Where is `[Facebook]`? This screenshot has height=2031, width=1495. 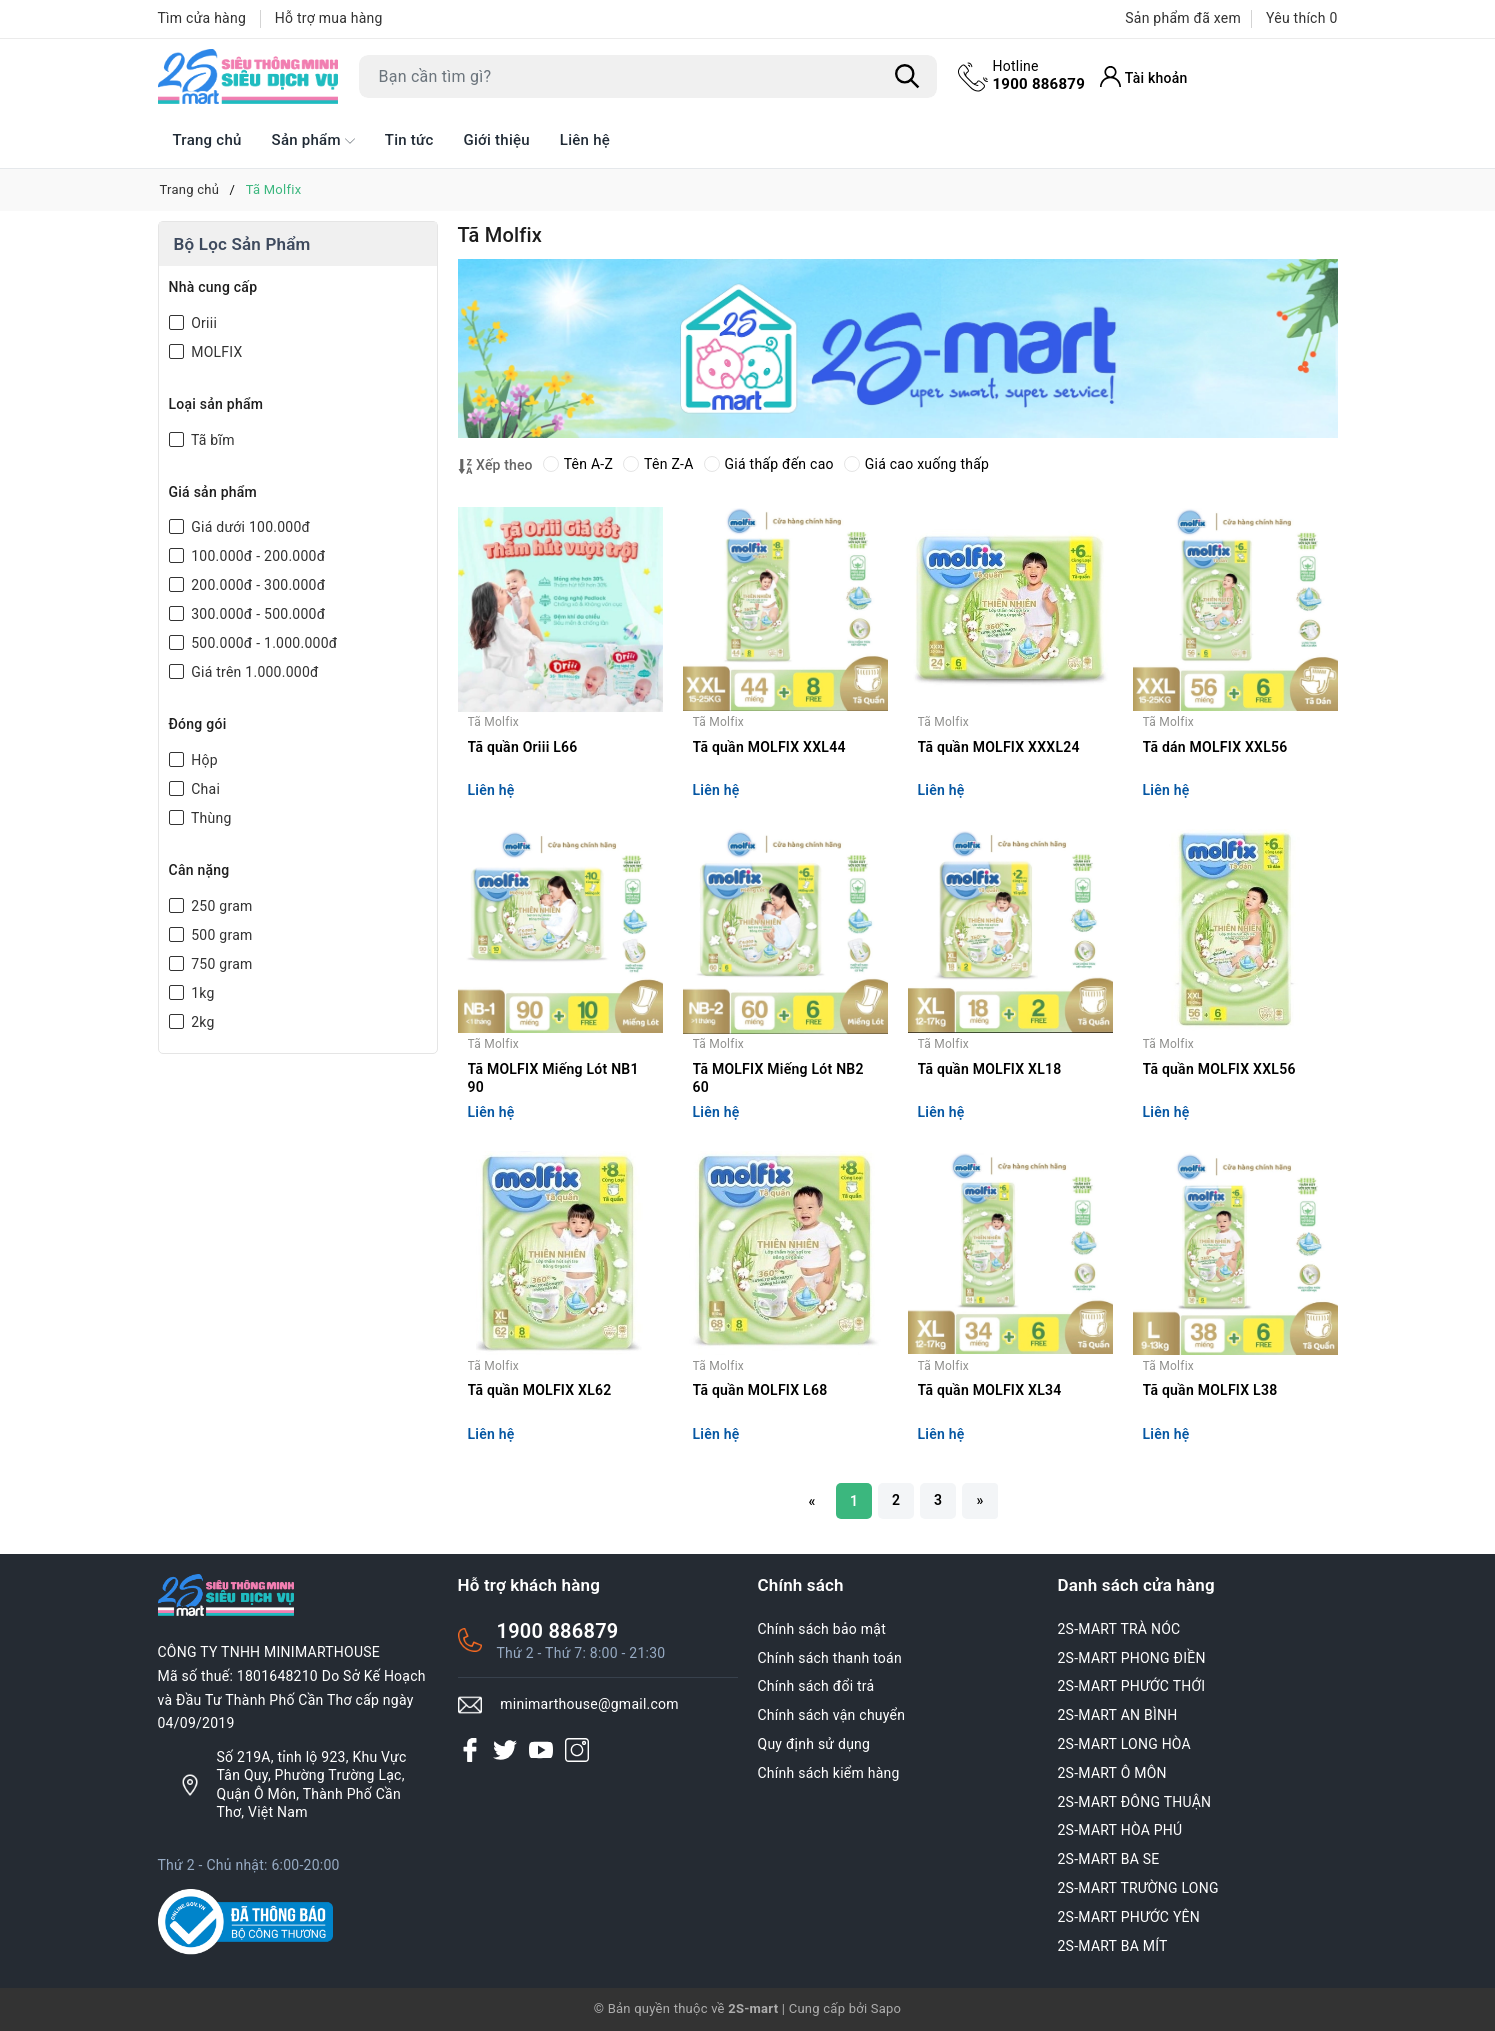
[Facebook] is located at coordinates (470, 1749).